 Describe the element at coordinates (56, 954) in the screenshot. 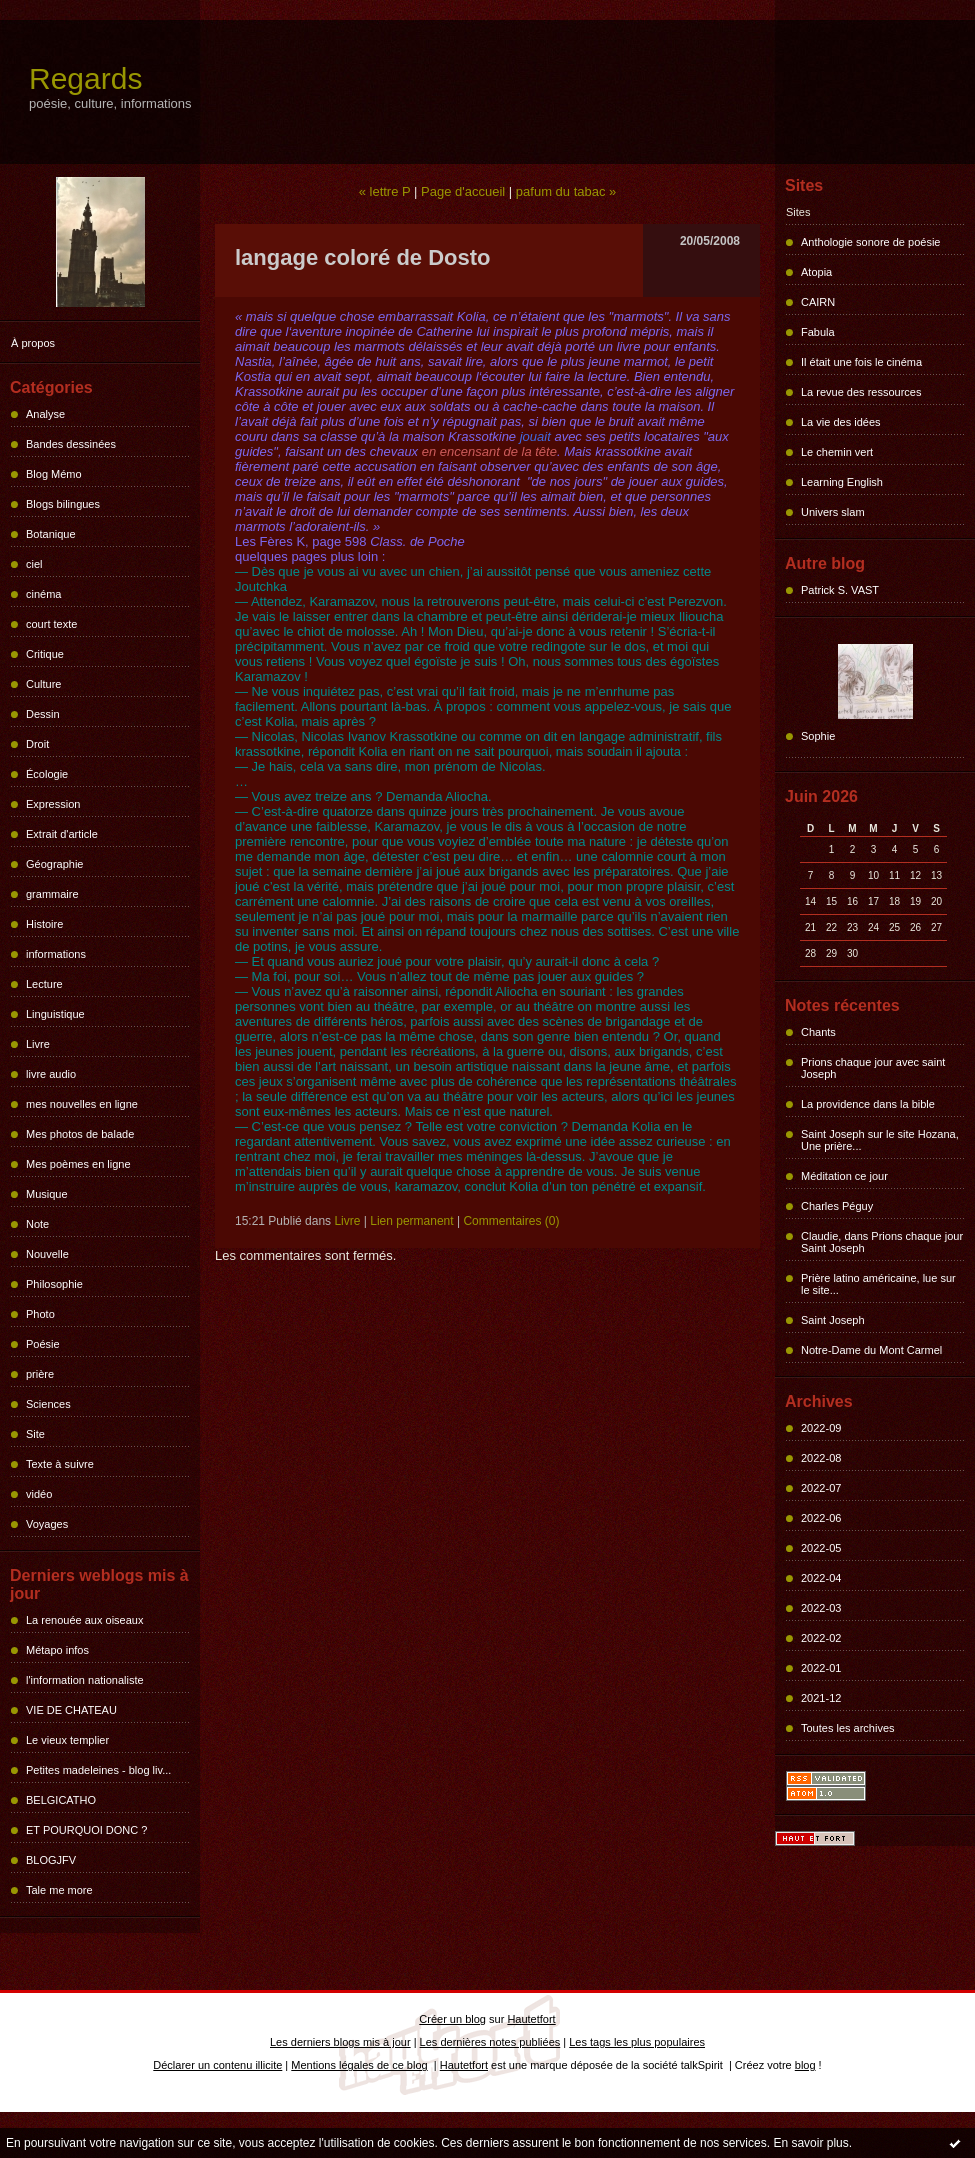

I see `informations` at that location.